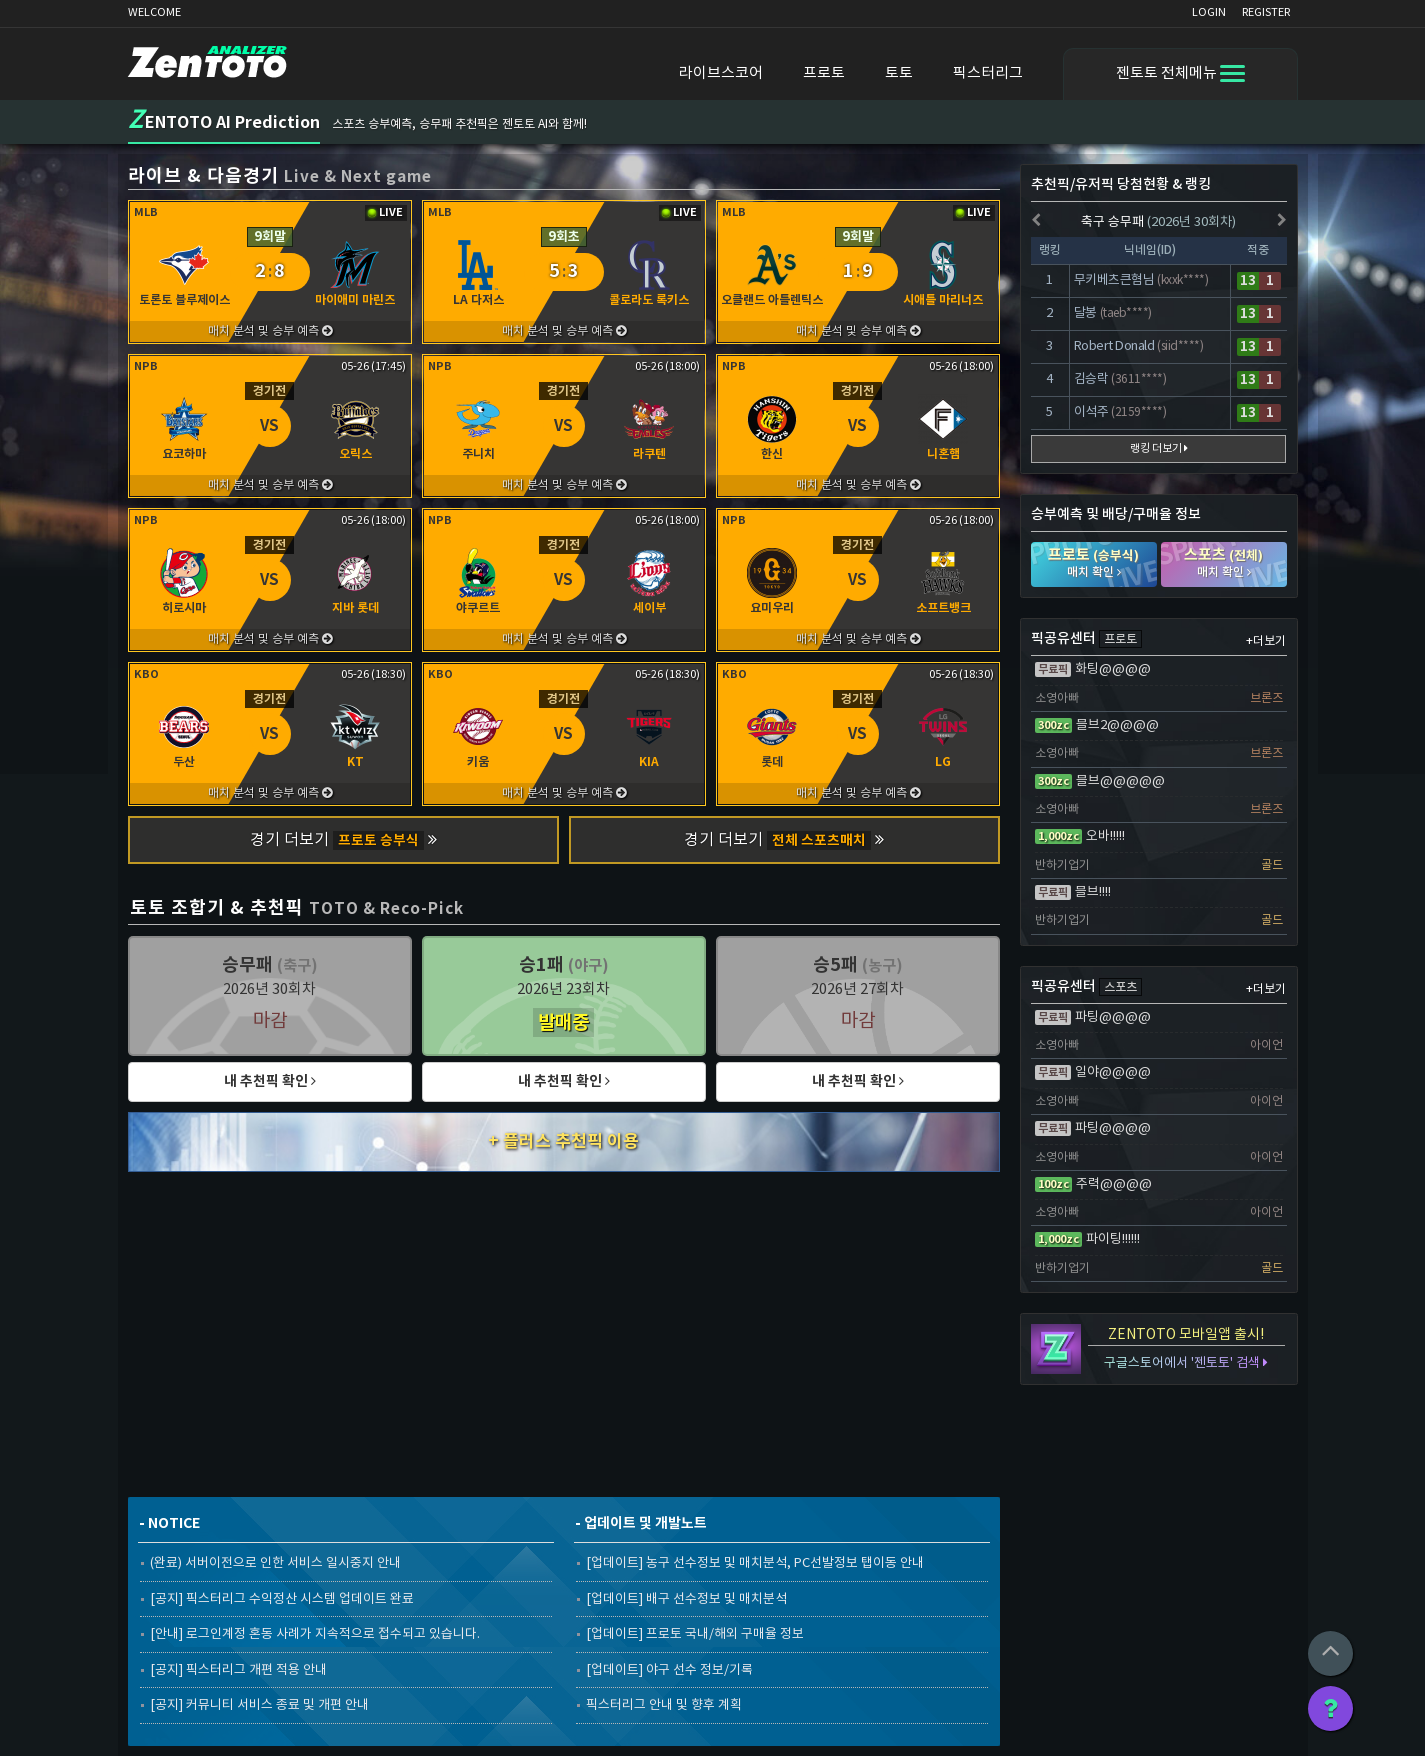  I want to click on 라이브스코어, so click(721, 73).